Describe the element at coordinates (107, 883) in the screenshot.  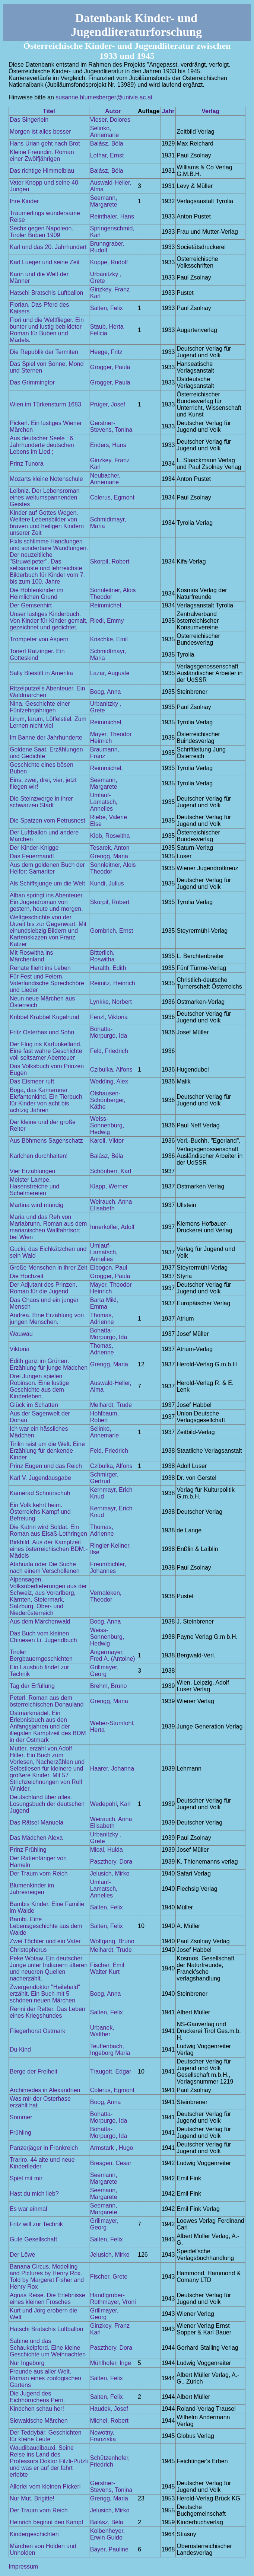
I see `Kundi, Julius` at that location.